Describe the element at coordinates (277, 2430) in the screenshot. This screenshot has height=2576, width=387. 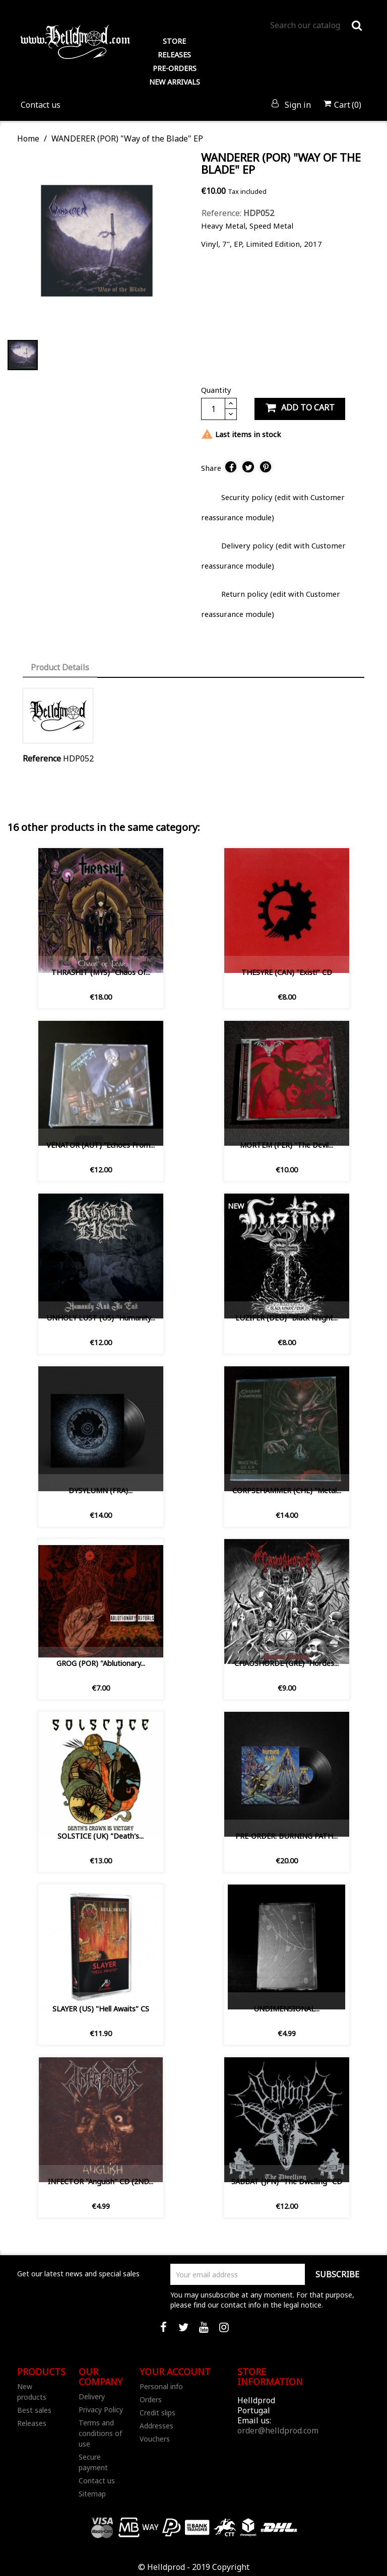
I see `order@helldprod.com` at that location.